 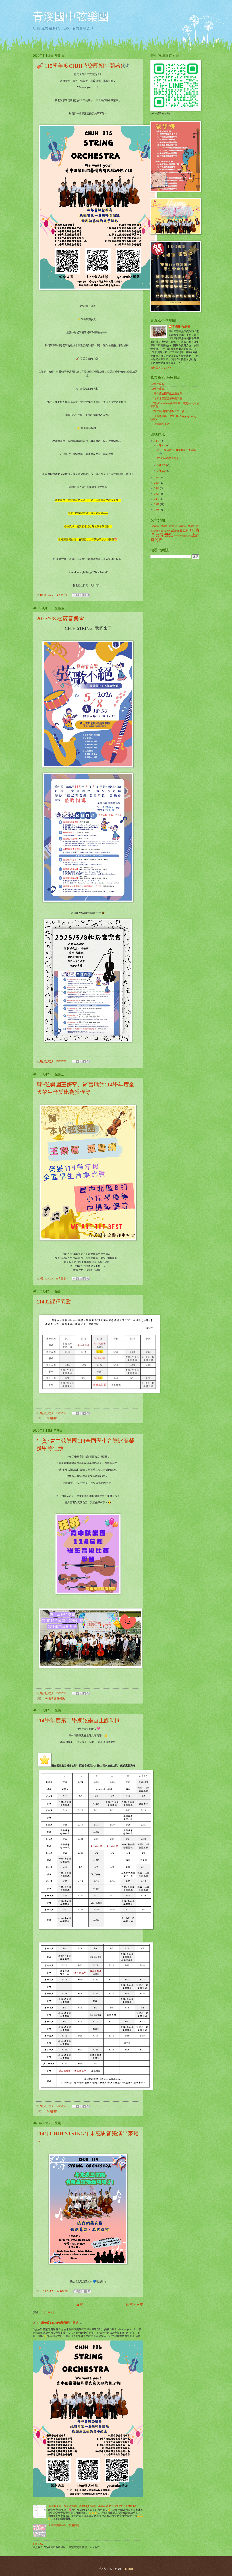 What do you see at coordinates (186, 526) in the screenshot?
I see `108表演/比賽/活動` at bounding box center [186, 526].